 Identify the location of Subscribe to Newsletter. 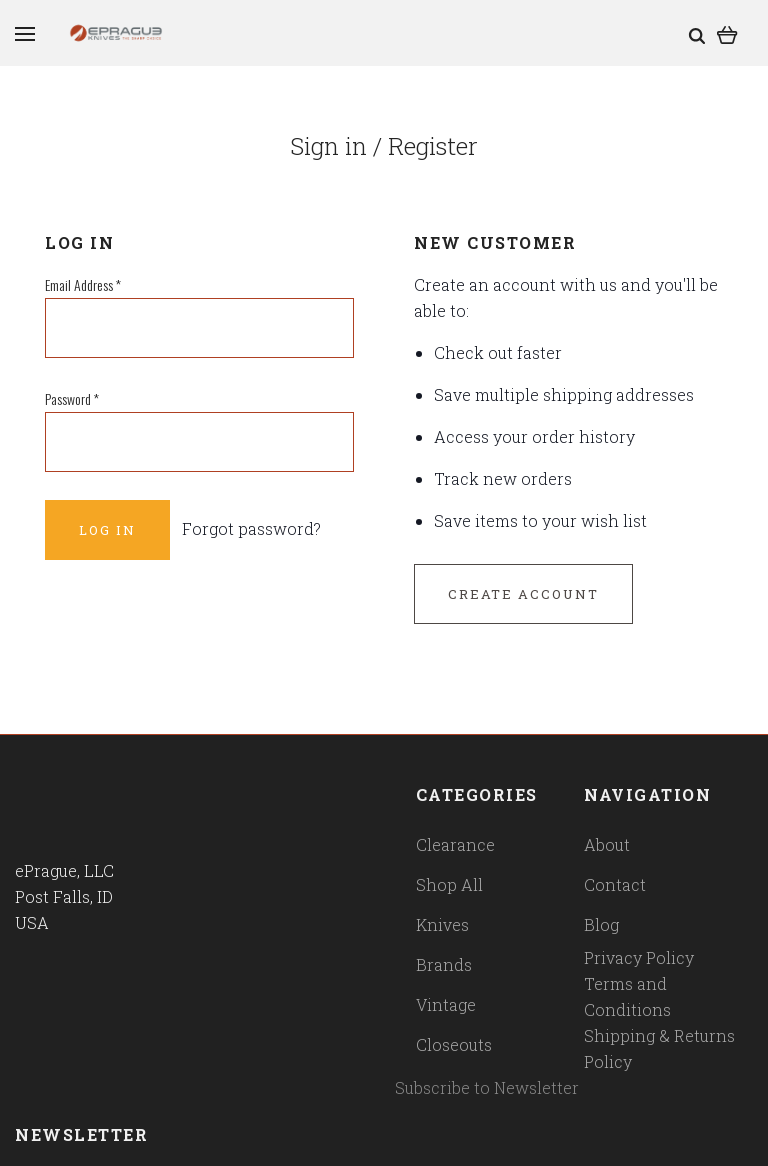
(487, 1087).